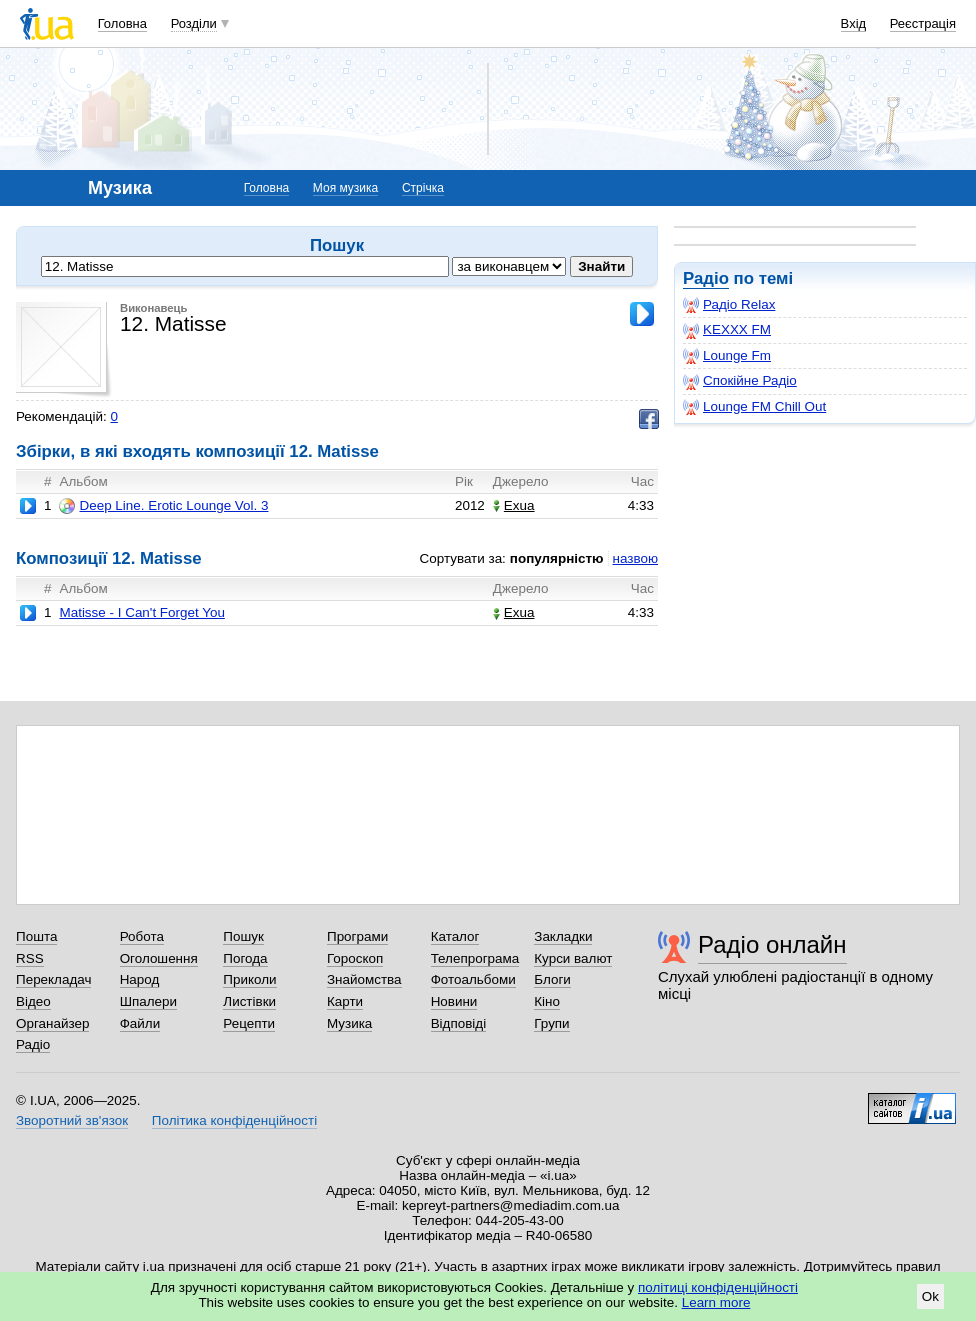 This screenshot has height=1321, width=976. Describe the element at coordinates (249, 979) in the screenshot. I see `Приколи` at that location.